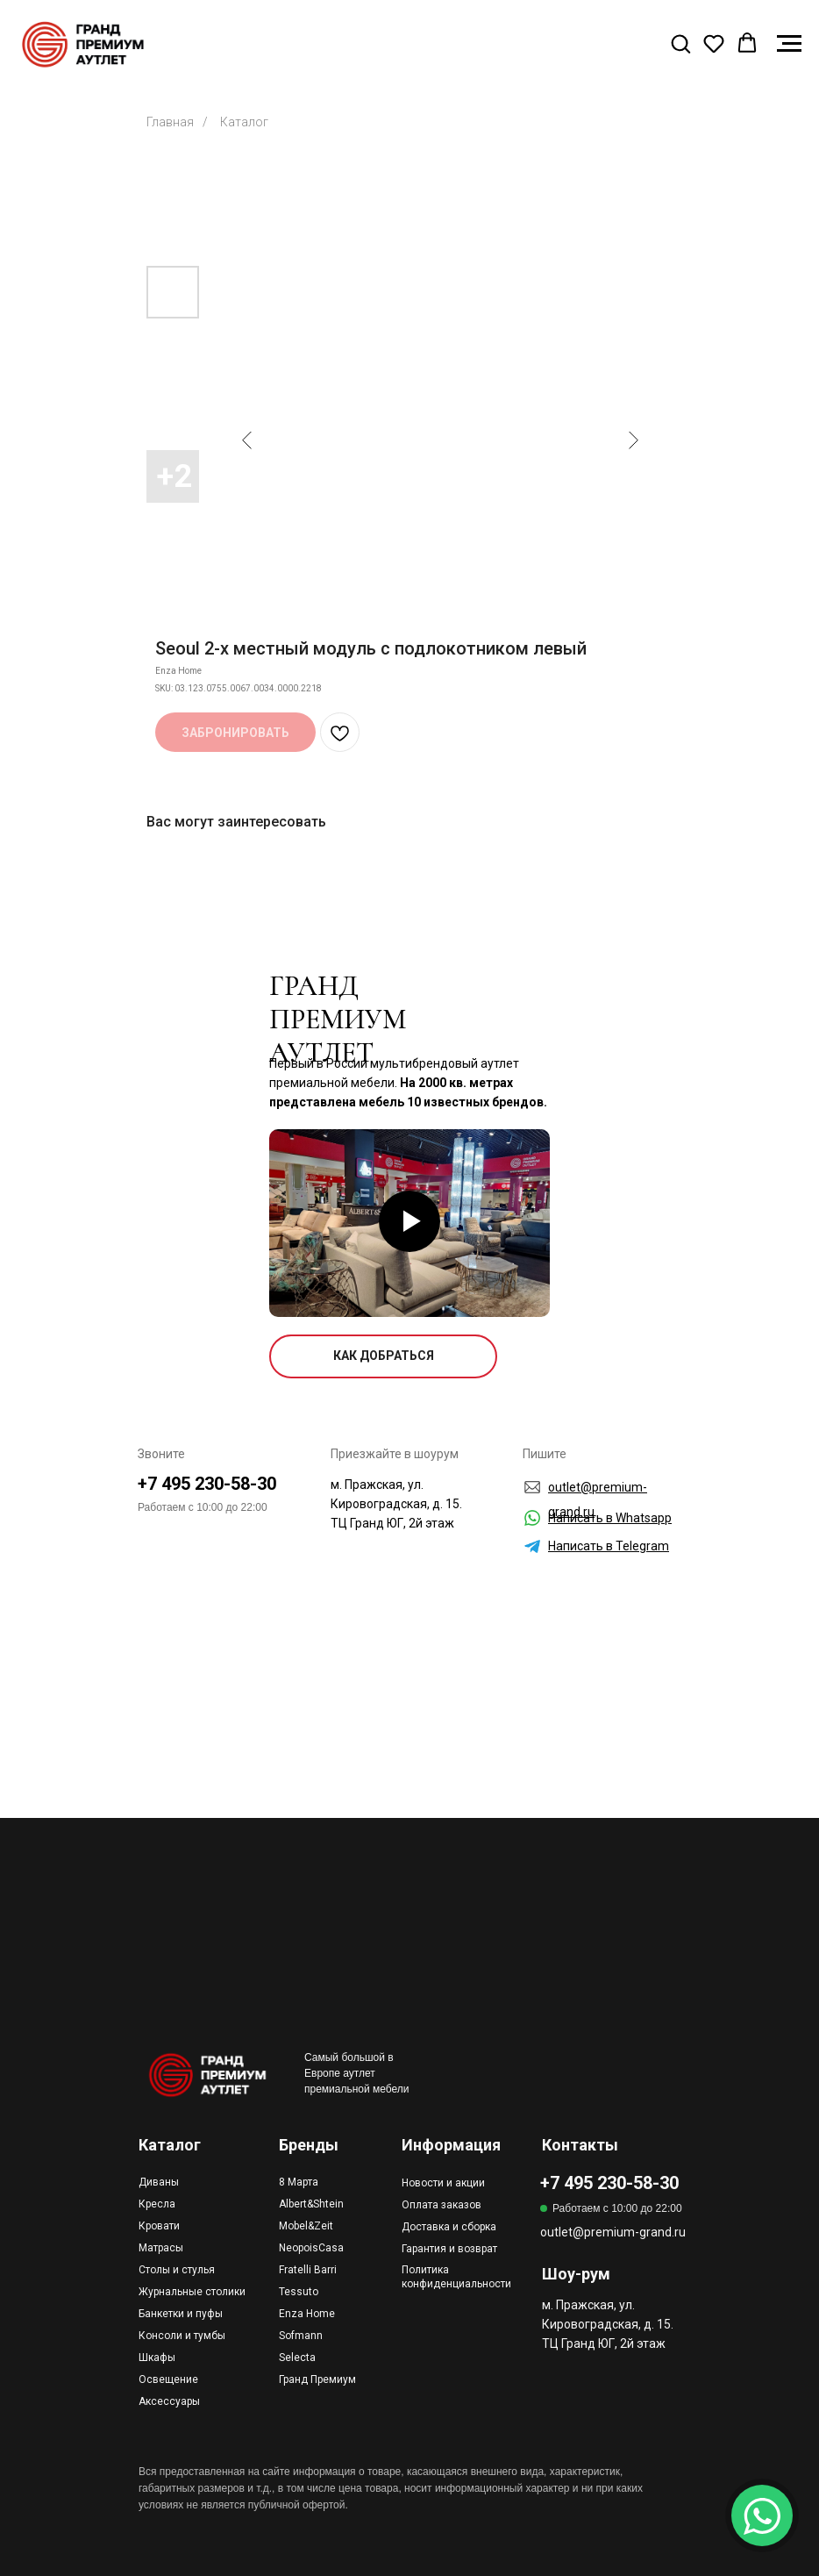  Describe the element at coordinates (307, 2314) in the screenshot. I see `Enza Home` at that location.